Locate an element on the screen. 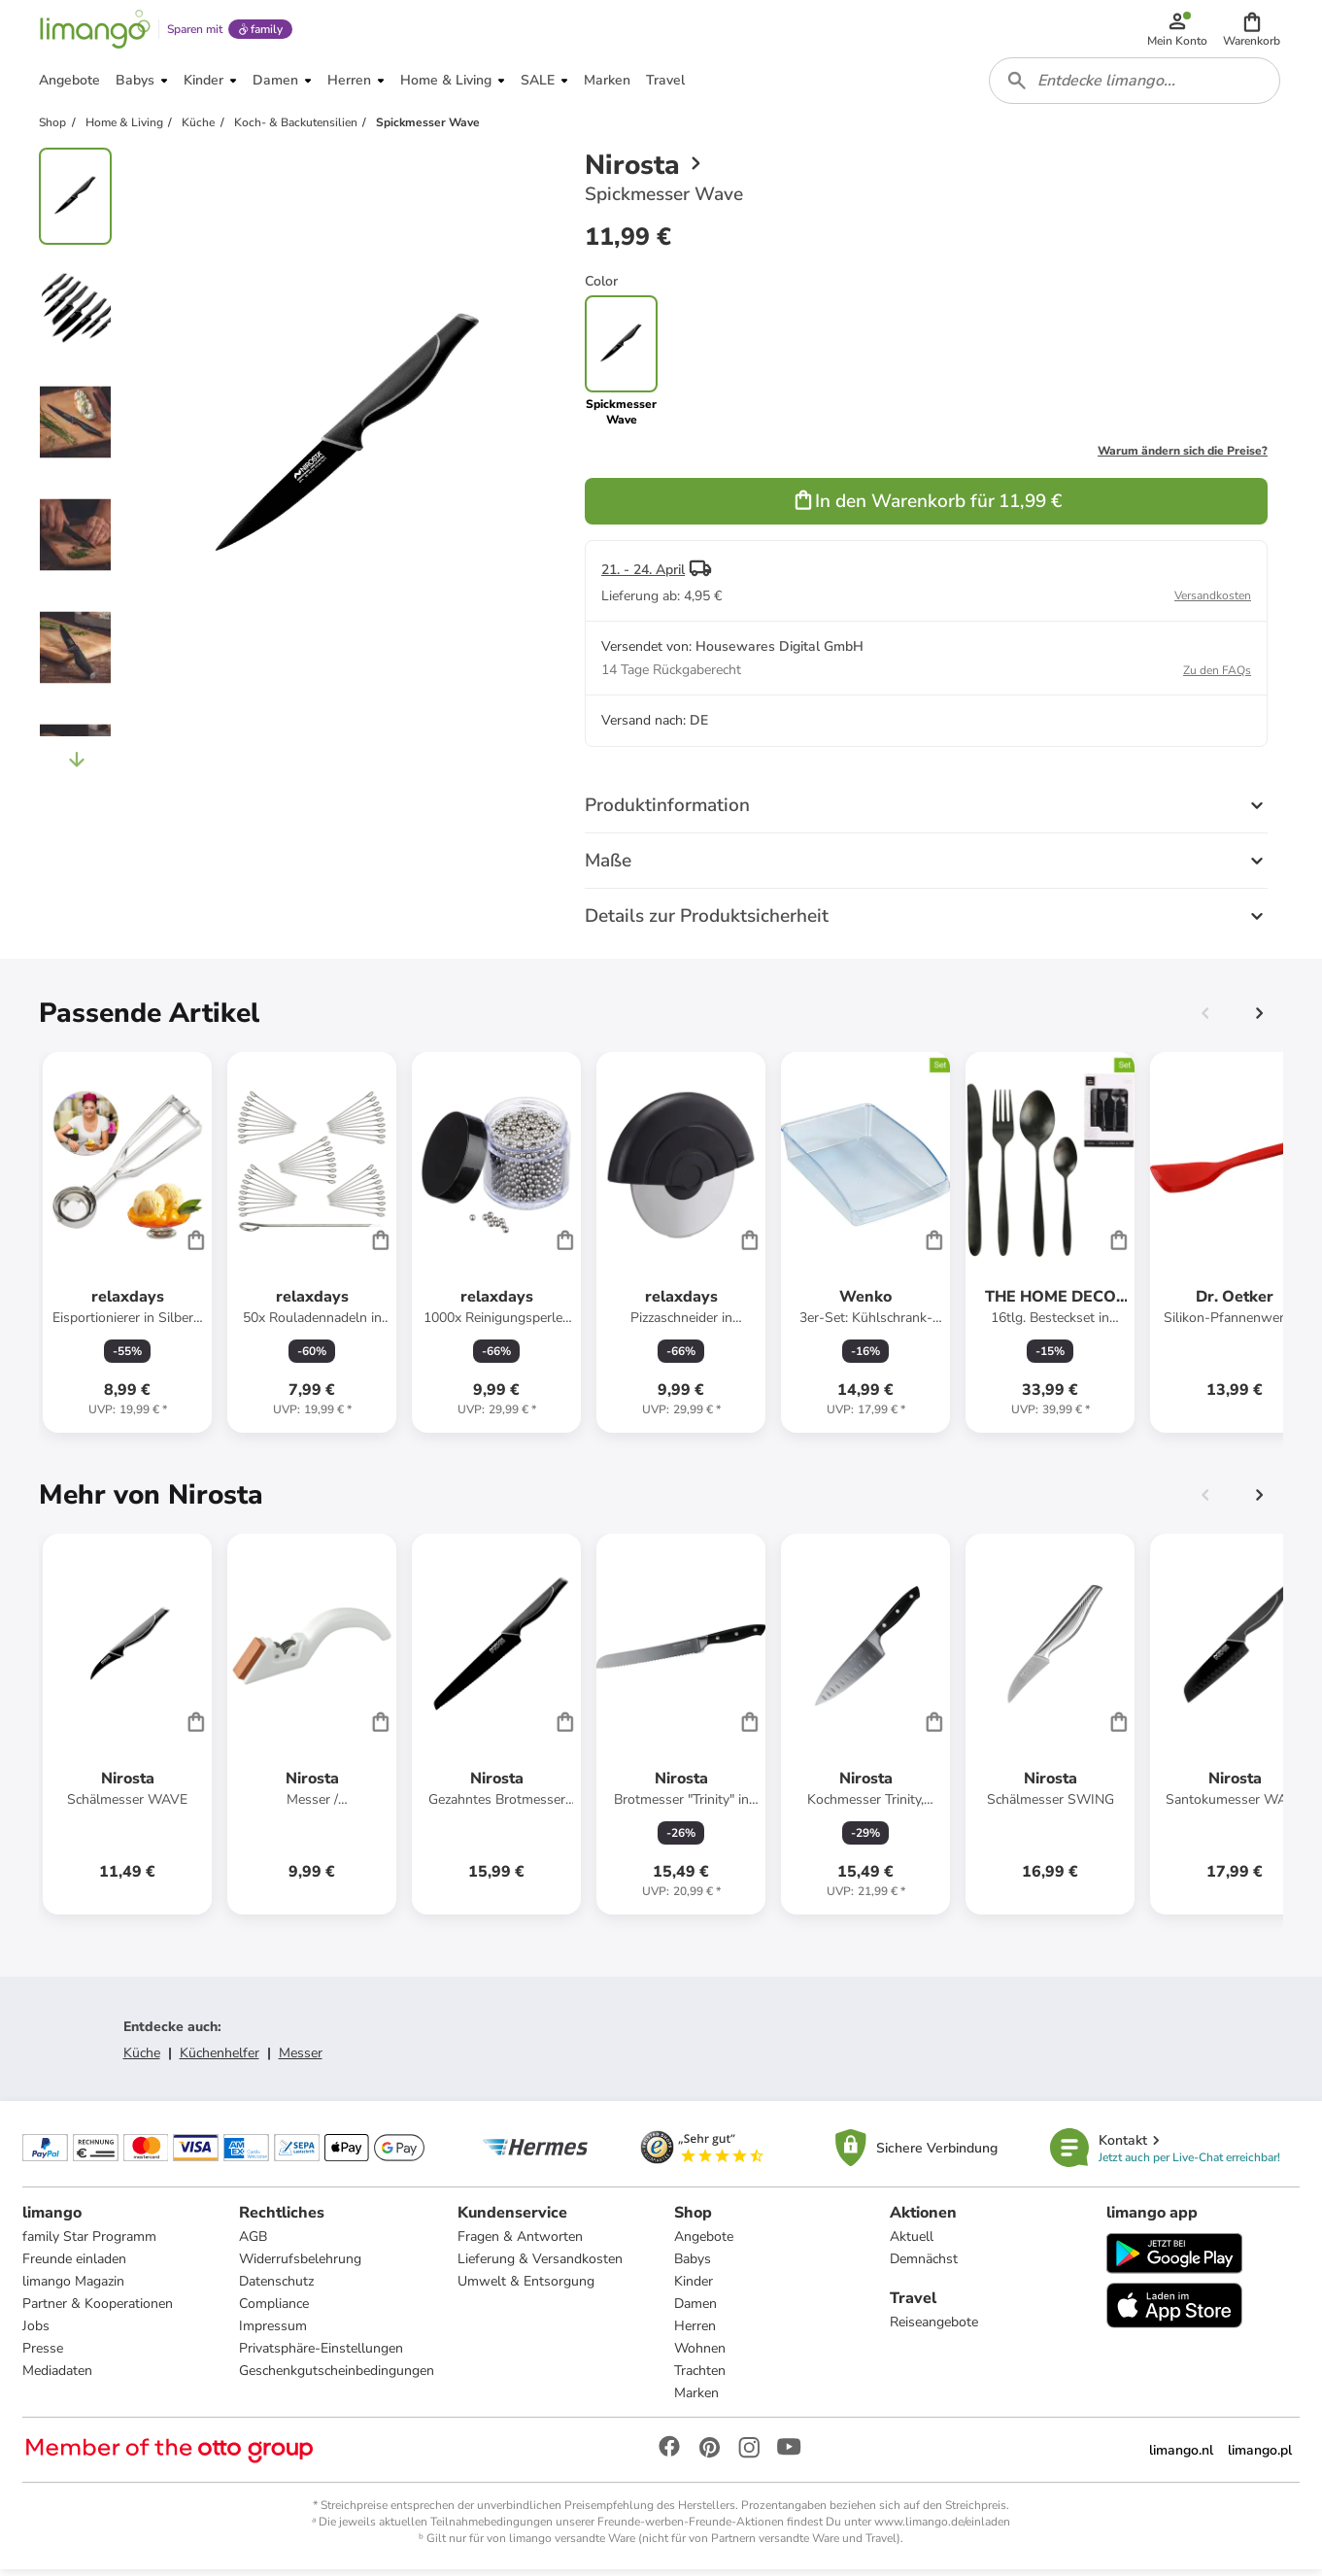 The image size is (1322, 2576). Compliance is located at coordinates (274, 2310).